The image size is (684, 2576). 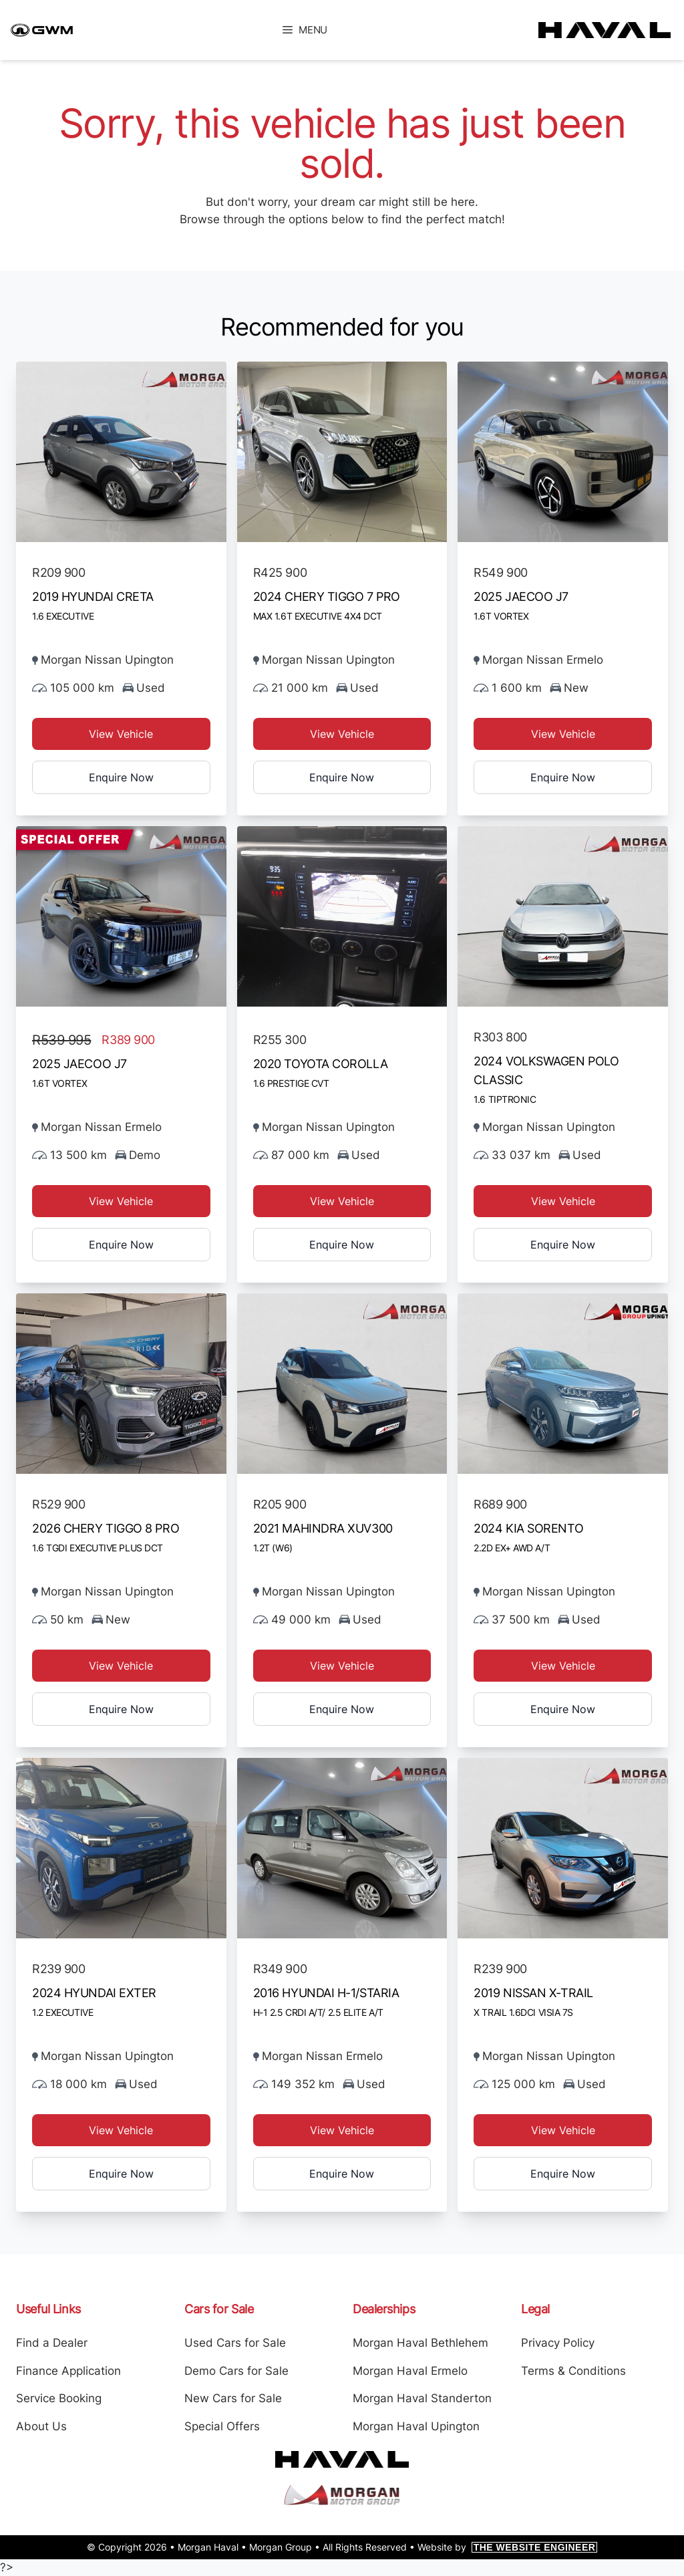 What do you see at coordinates (68, 2370) in the screenshot?
I see `Finance Application` at bounding box center [68, 2370].